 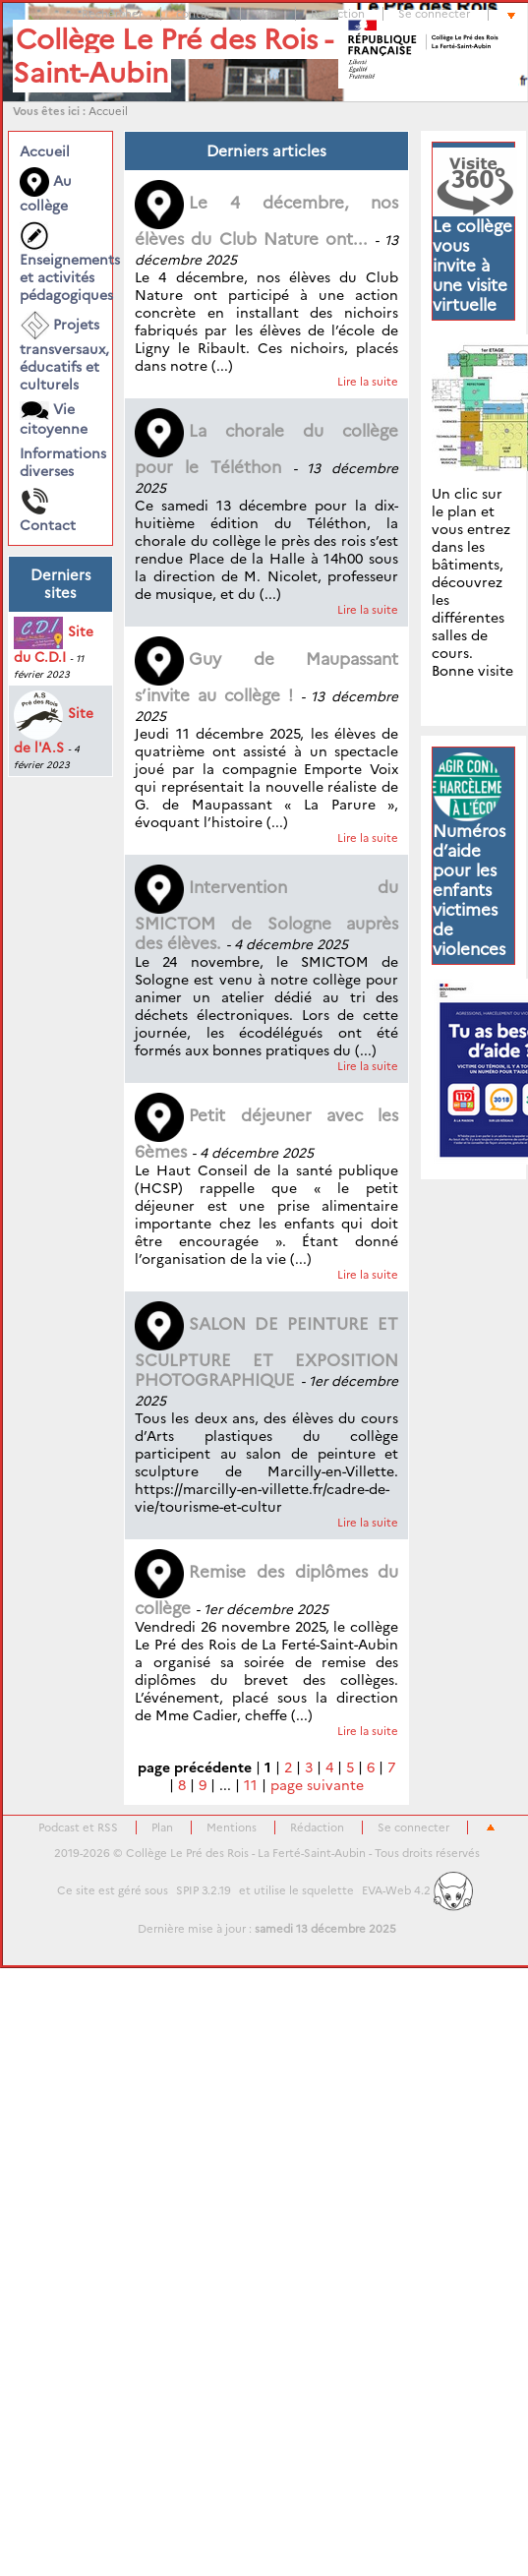 I want to click on Accueil, so click(x=108, y=111).